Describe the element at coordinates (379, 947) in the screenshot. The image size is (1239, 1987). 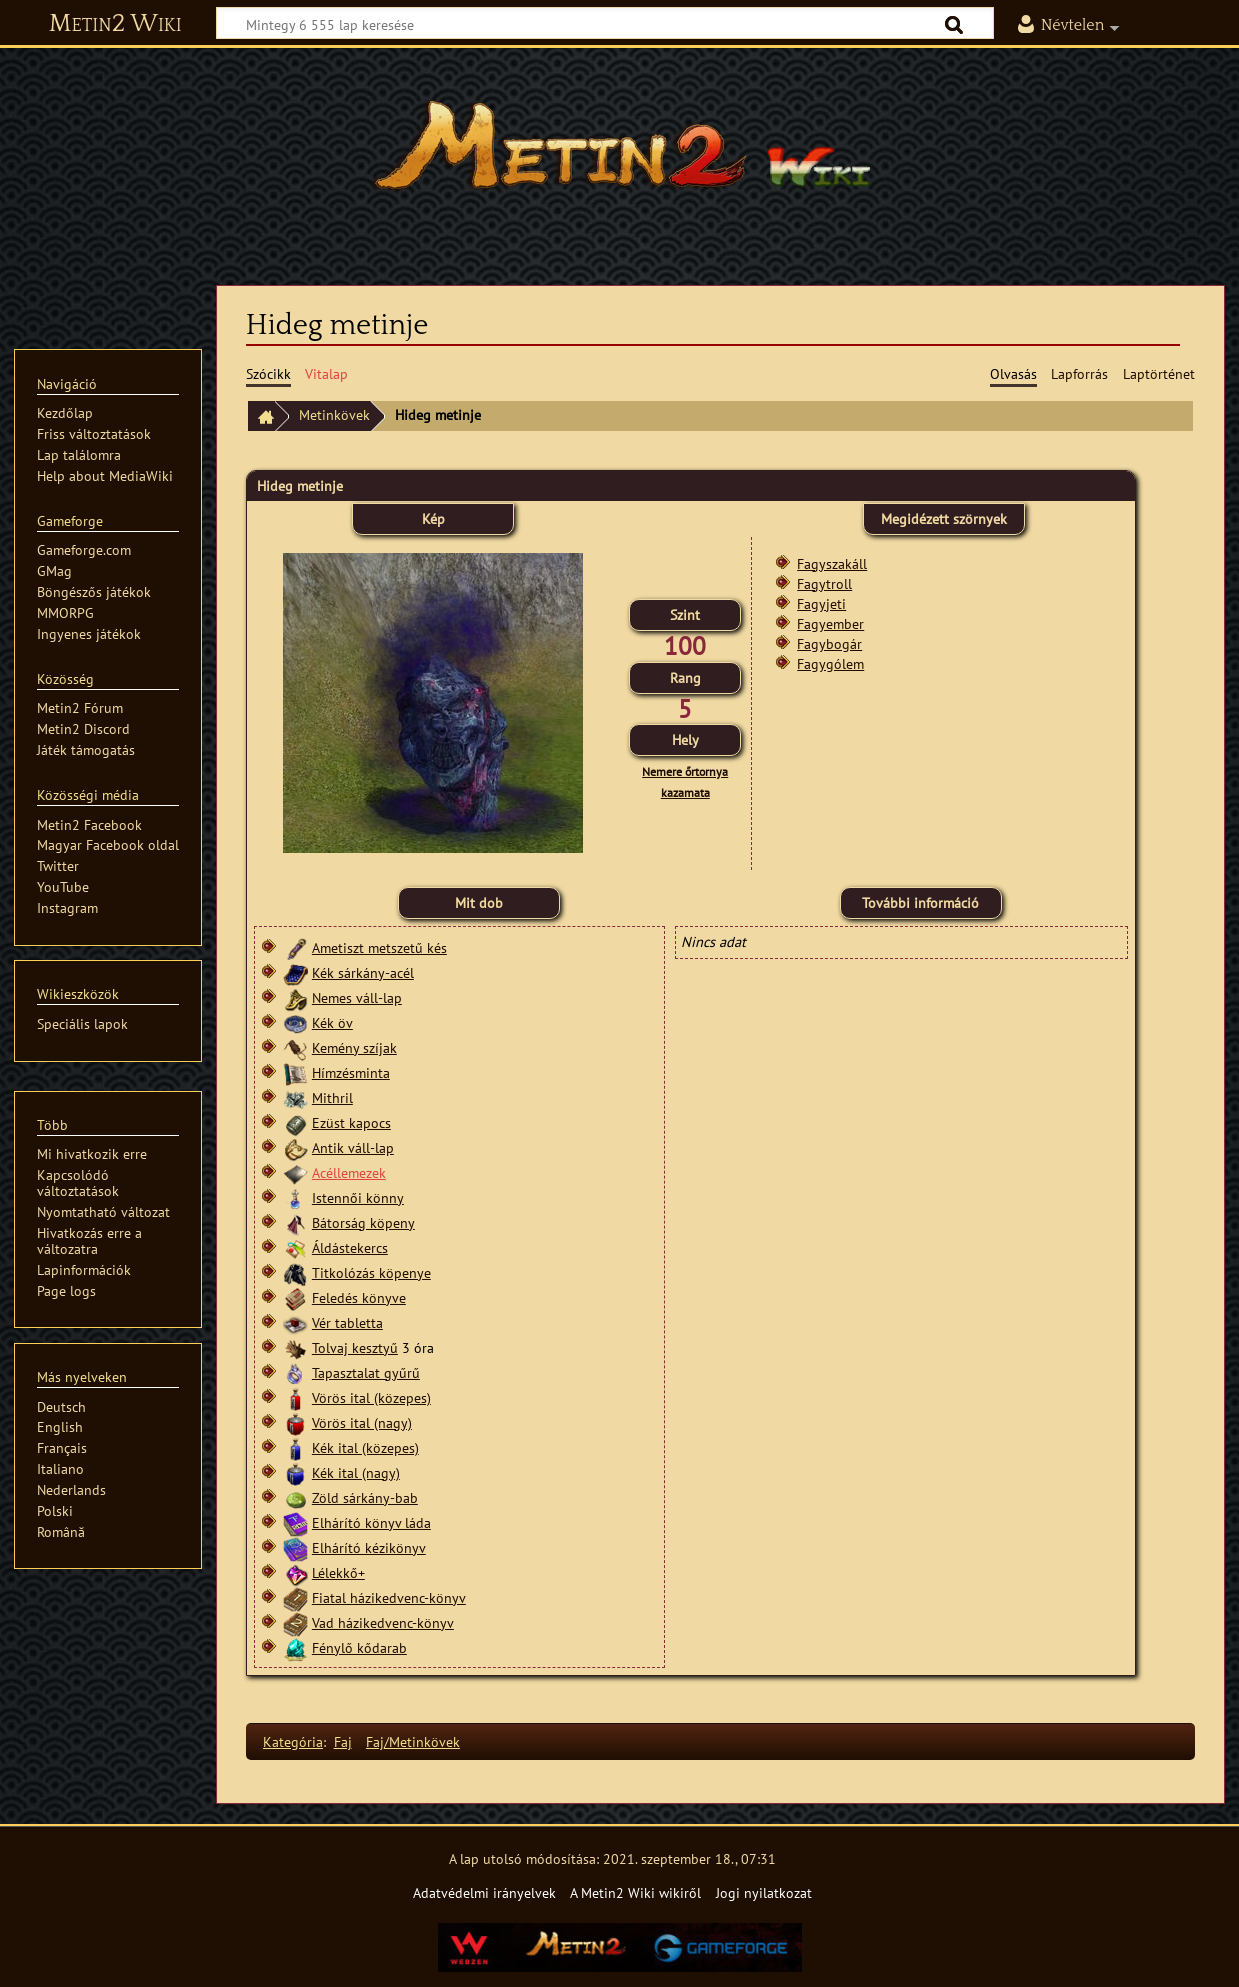
I see `Ametiszt metszetű kés` at that location.